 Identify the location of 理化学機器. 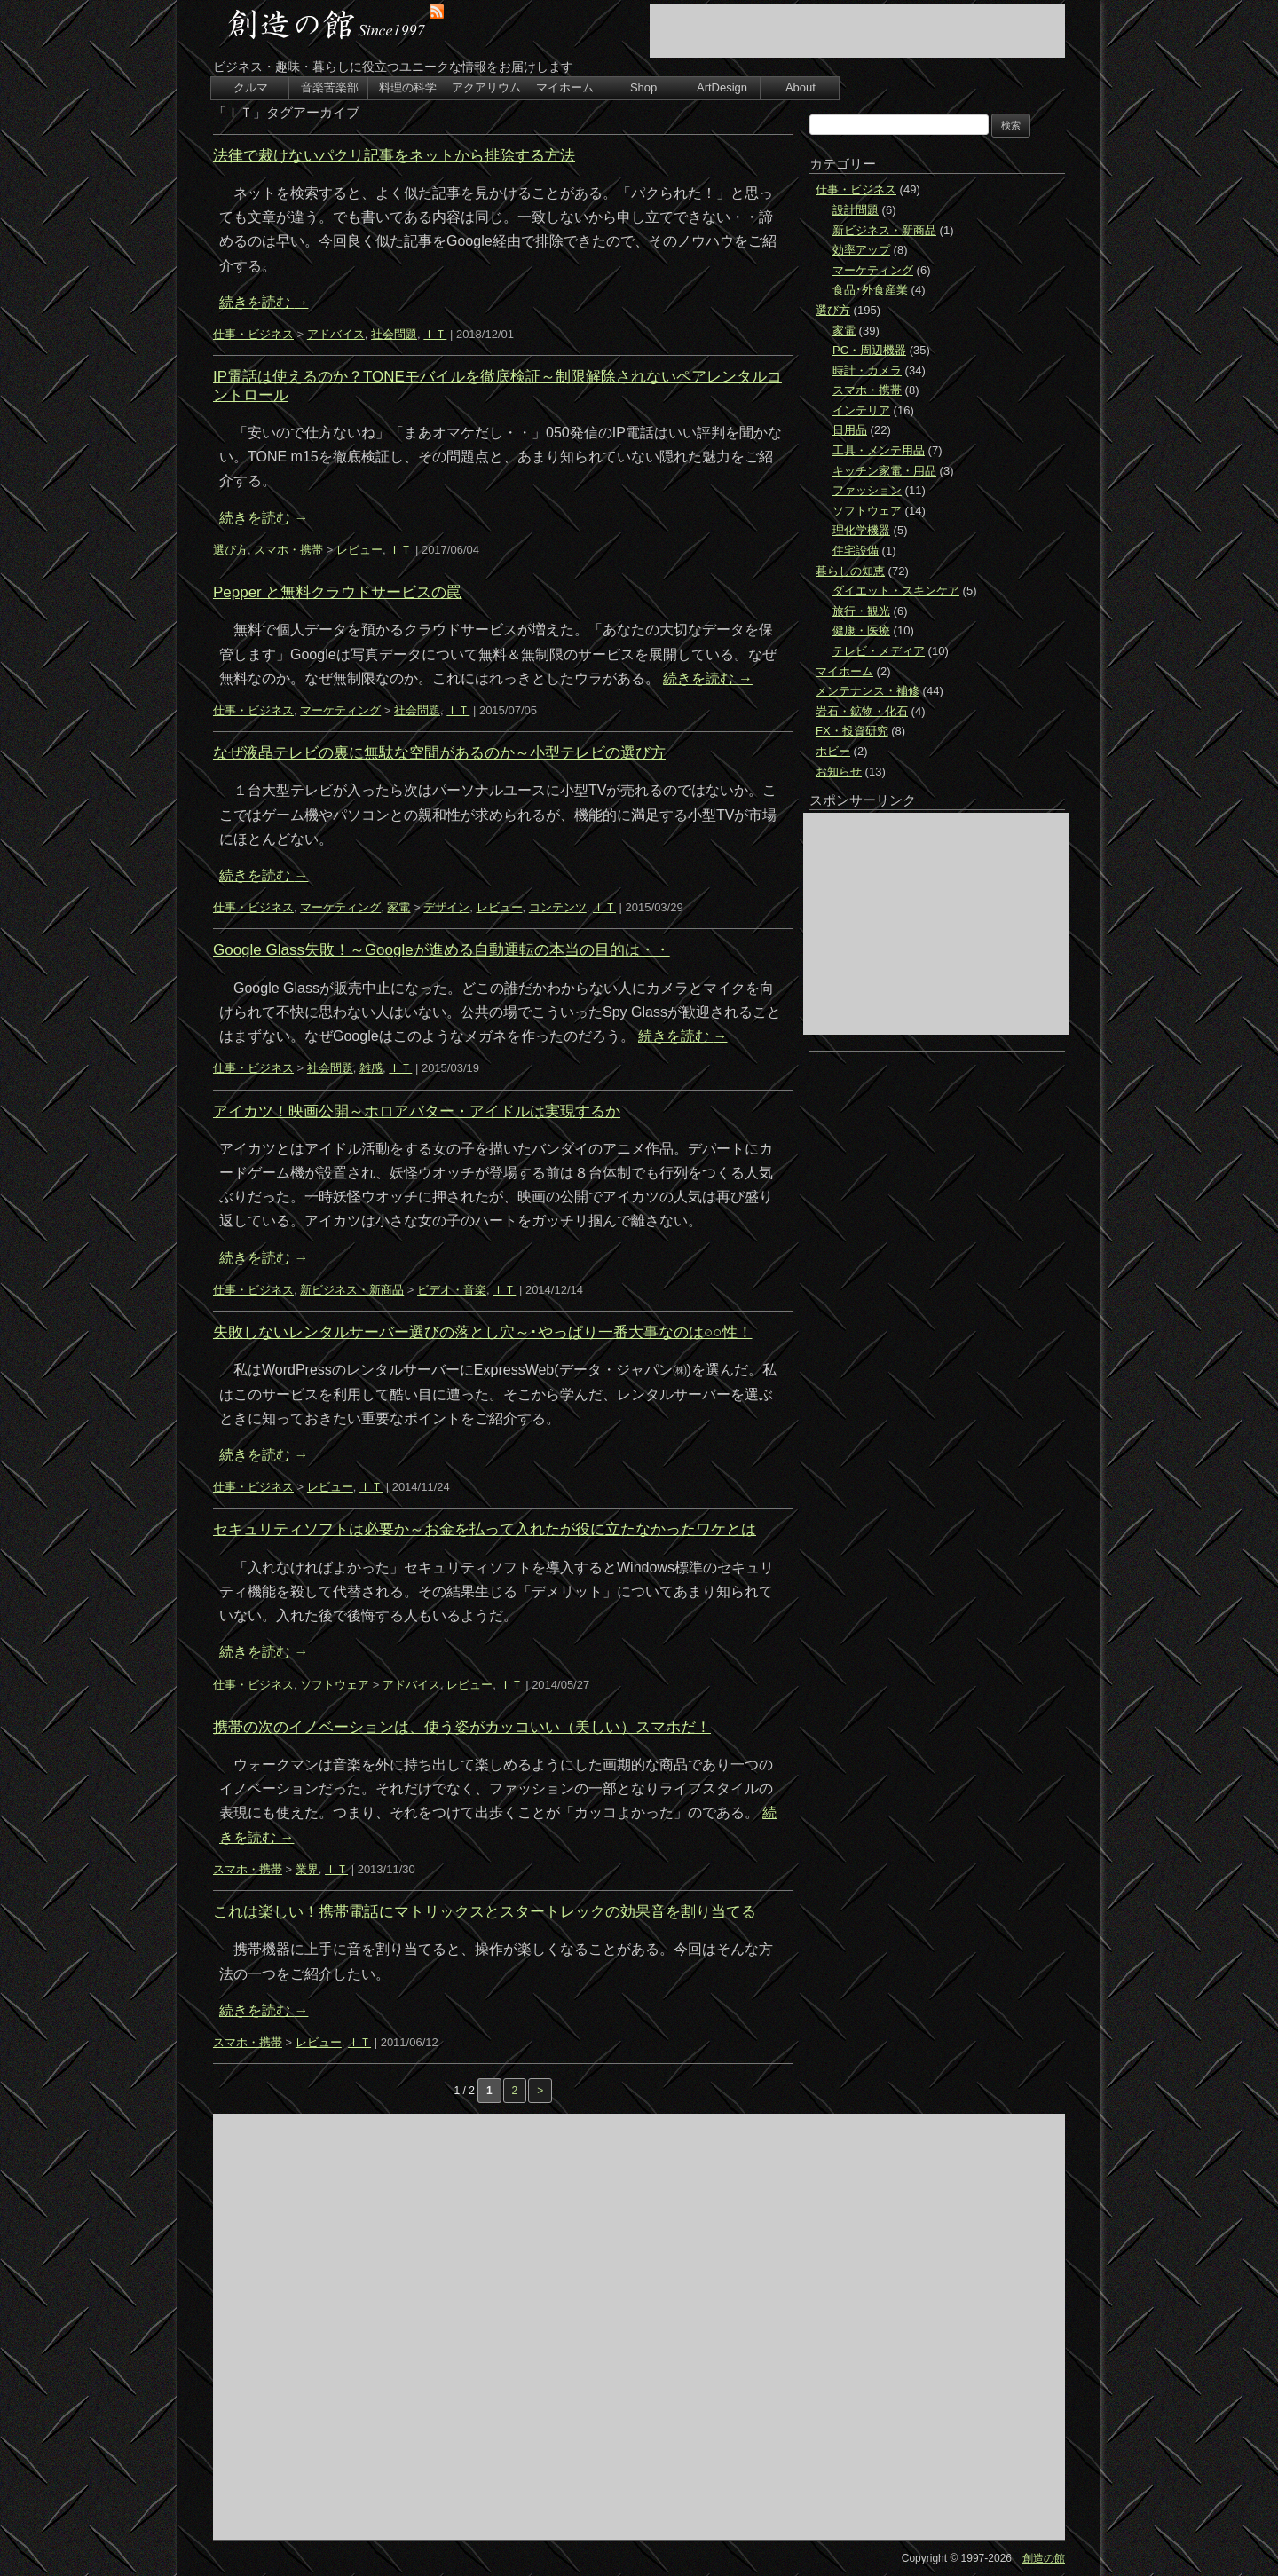
(861, 530).